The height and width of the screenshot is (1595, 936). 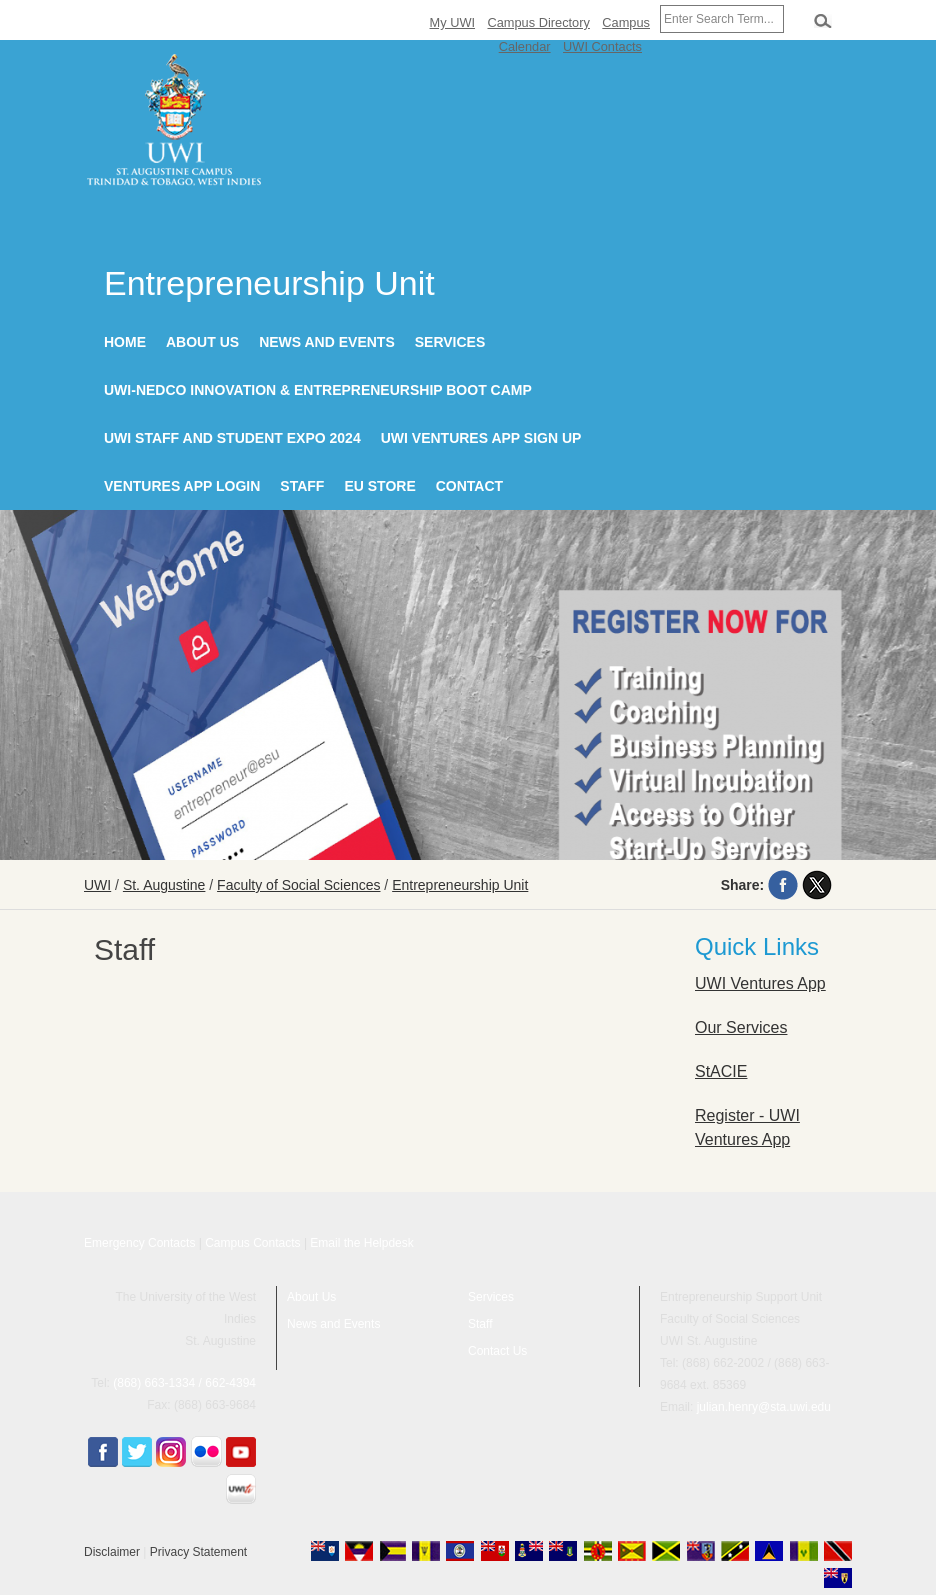 What do you see at coordinates (497, 1351) in the screenshot?
I see `Contact Us` at bounding box center [497, 1351].